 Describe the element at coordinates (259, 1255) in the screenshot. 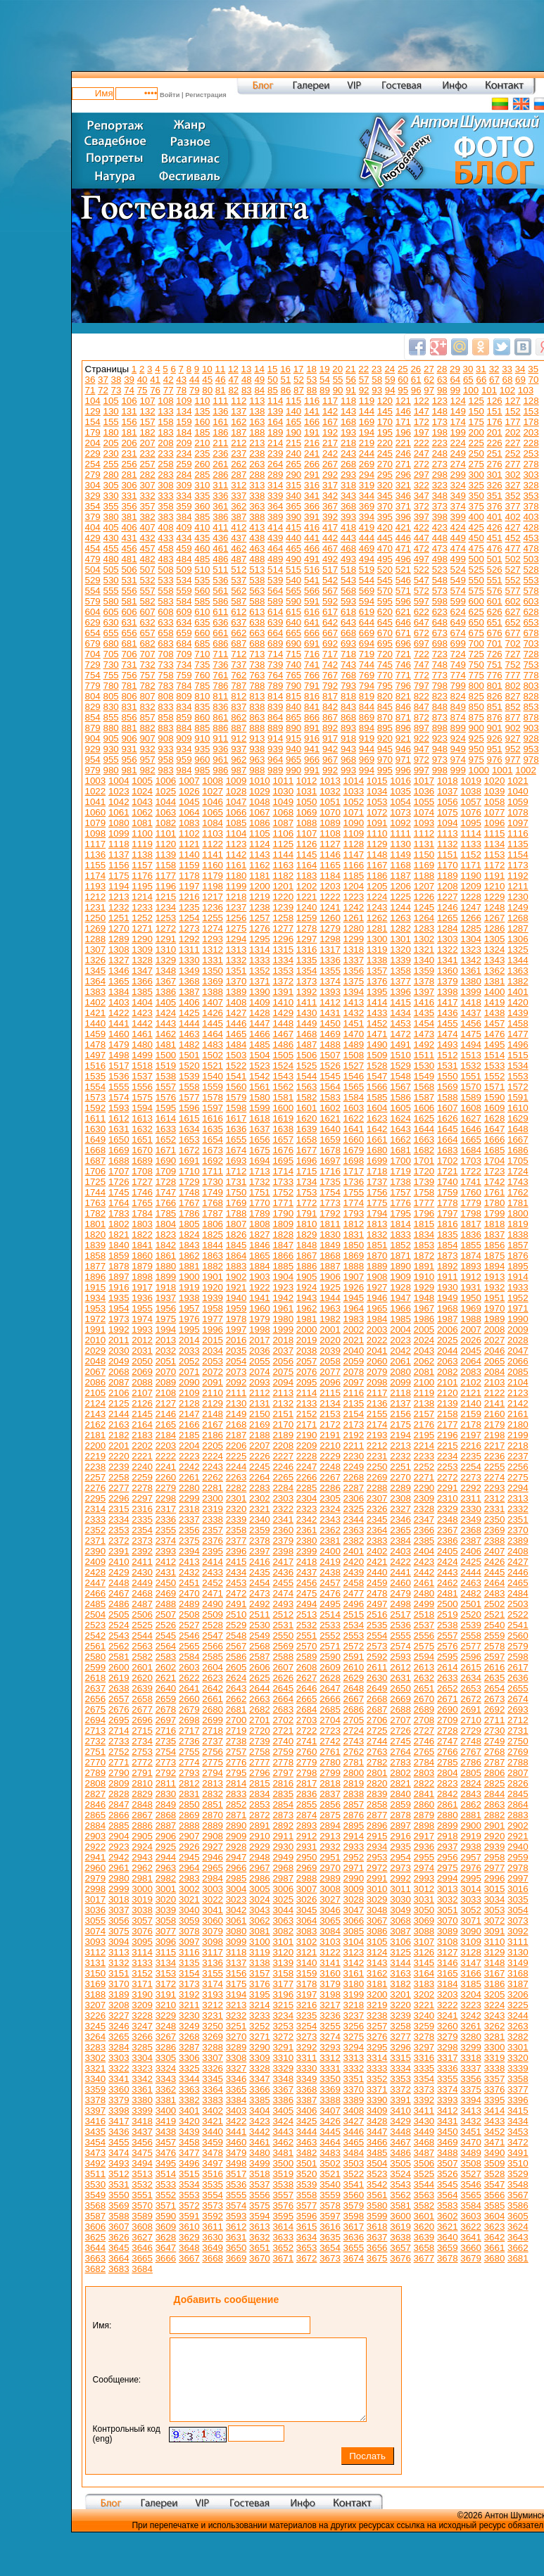

I see `1865` at that location.